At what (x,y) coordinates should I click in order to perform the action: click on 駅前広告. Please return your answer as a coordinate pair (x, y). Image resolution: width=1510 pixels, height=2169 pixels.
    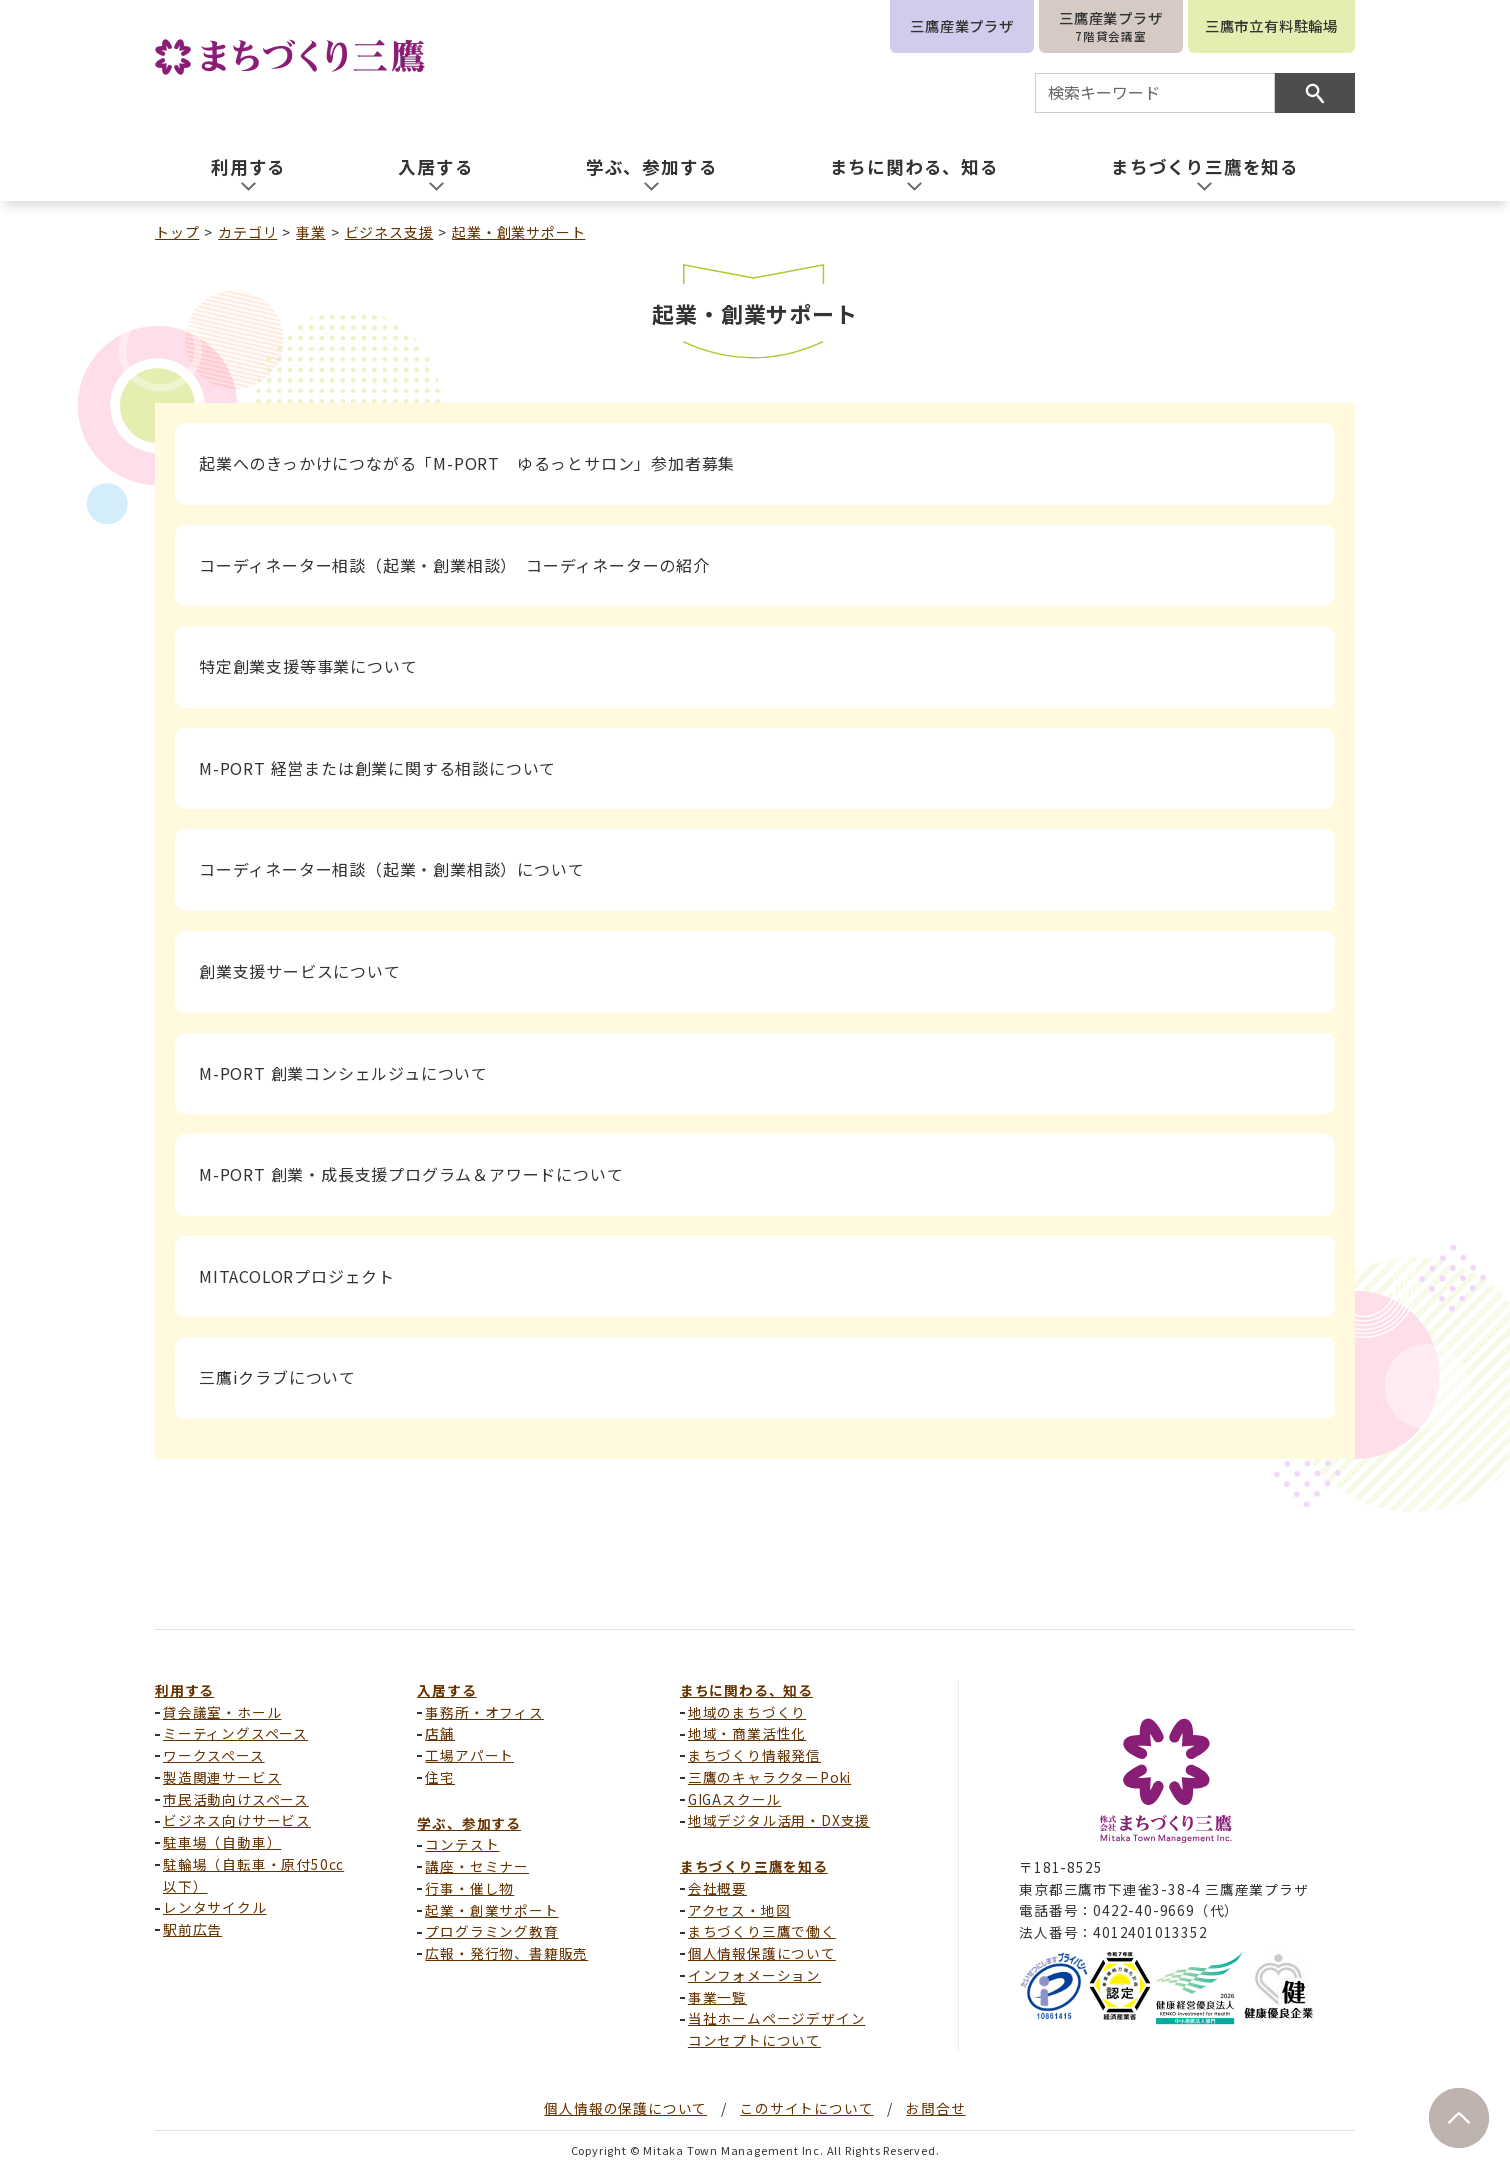
    Looking at the image, I should click on (192, 1929).